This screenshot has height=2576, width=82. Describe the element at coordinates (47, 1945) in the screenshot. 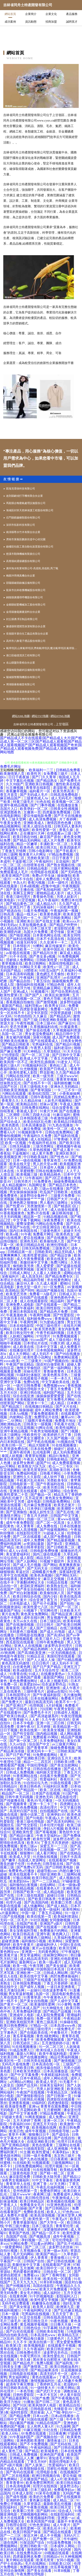

I see `超碰福利伊人` at that location.